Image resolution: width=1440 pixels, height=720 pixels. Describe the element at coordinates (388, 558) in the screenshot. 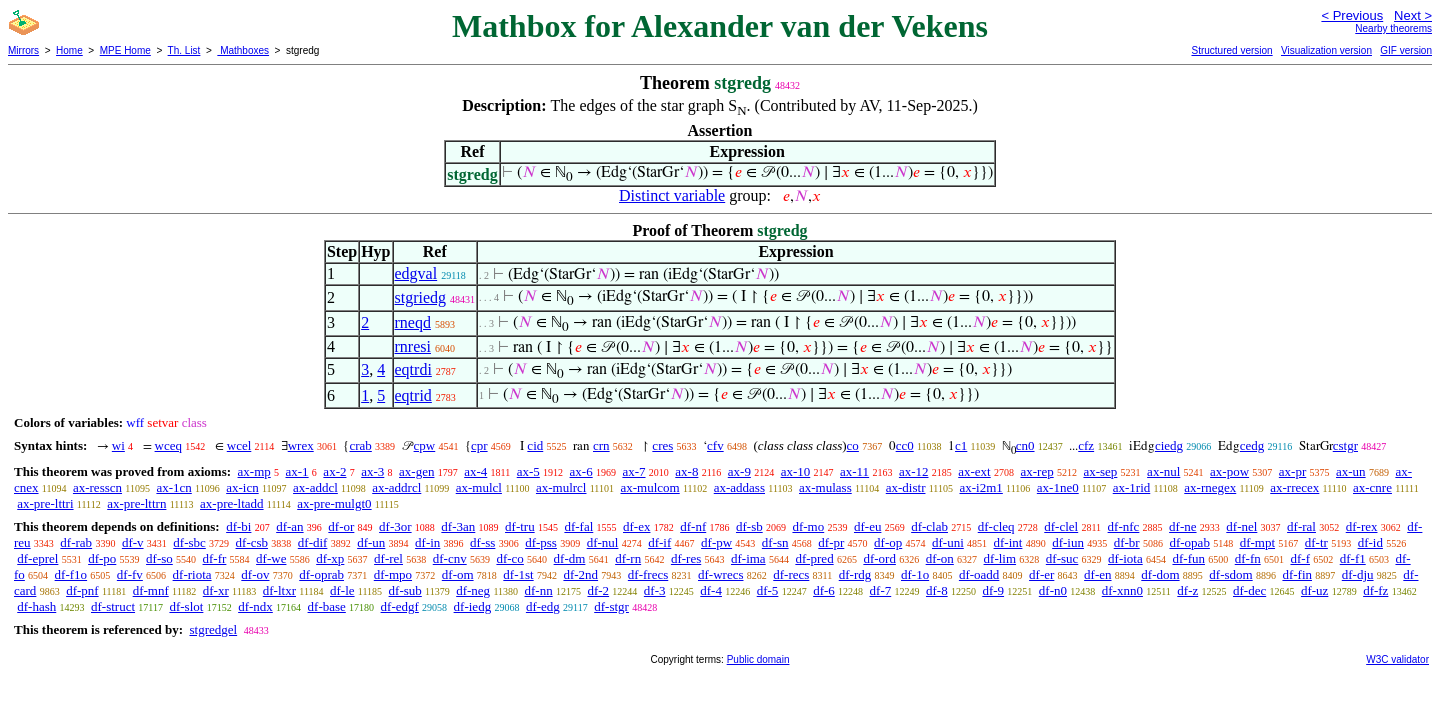

I see `df-rel` at that location.